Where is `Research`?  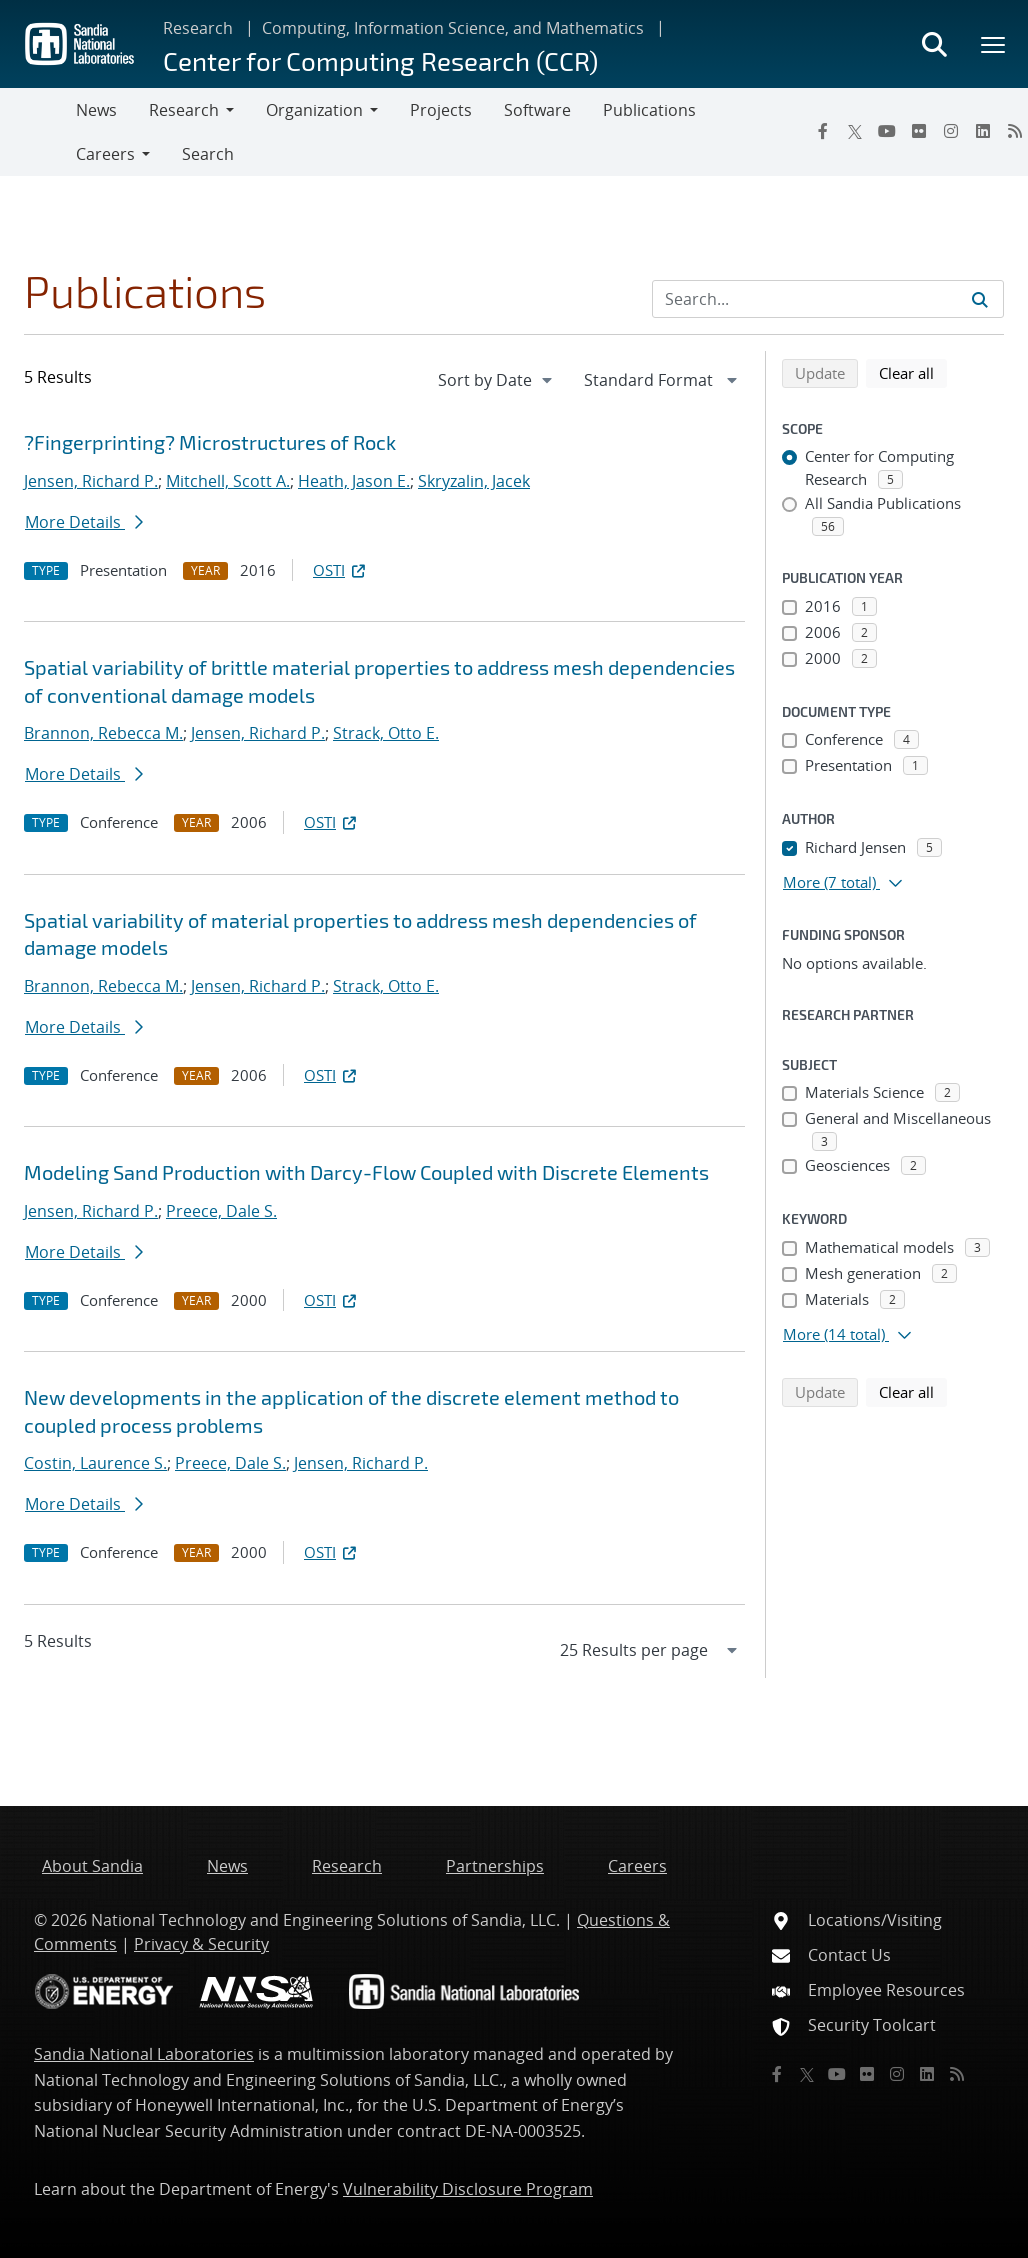
Research is located at coordinates (198, 28).